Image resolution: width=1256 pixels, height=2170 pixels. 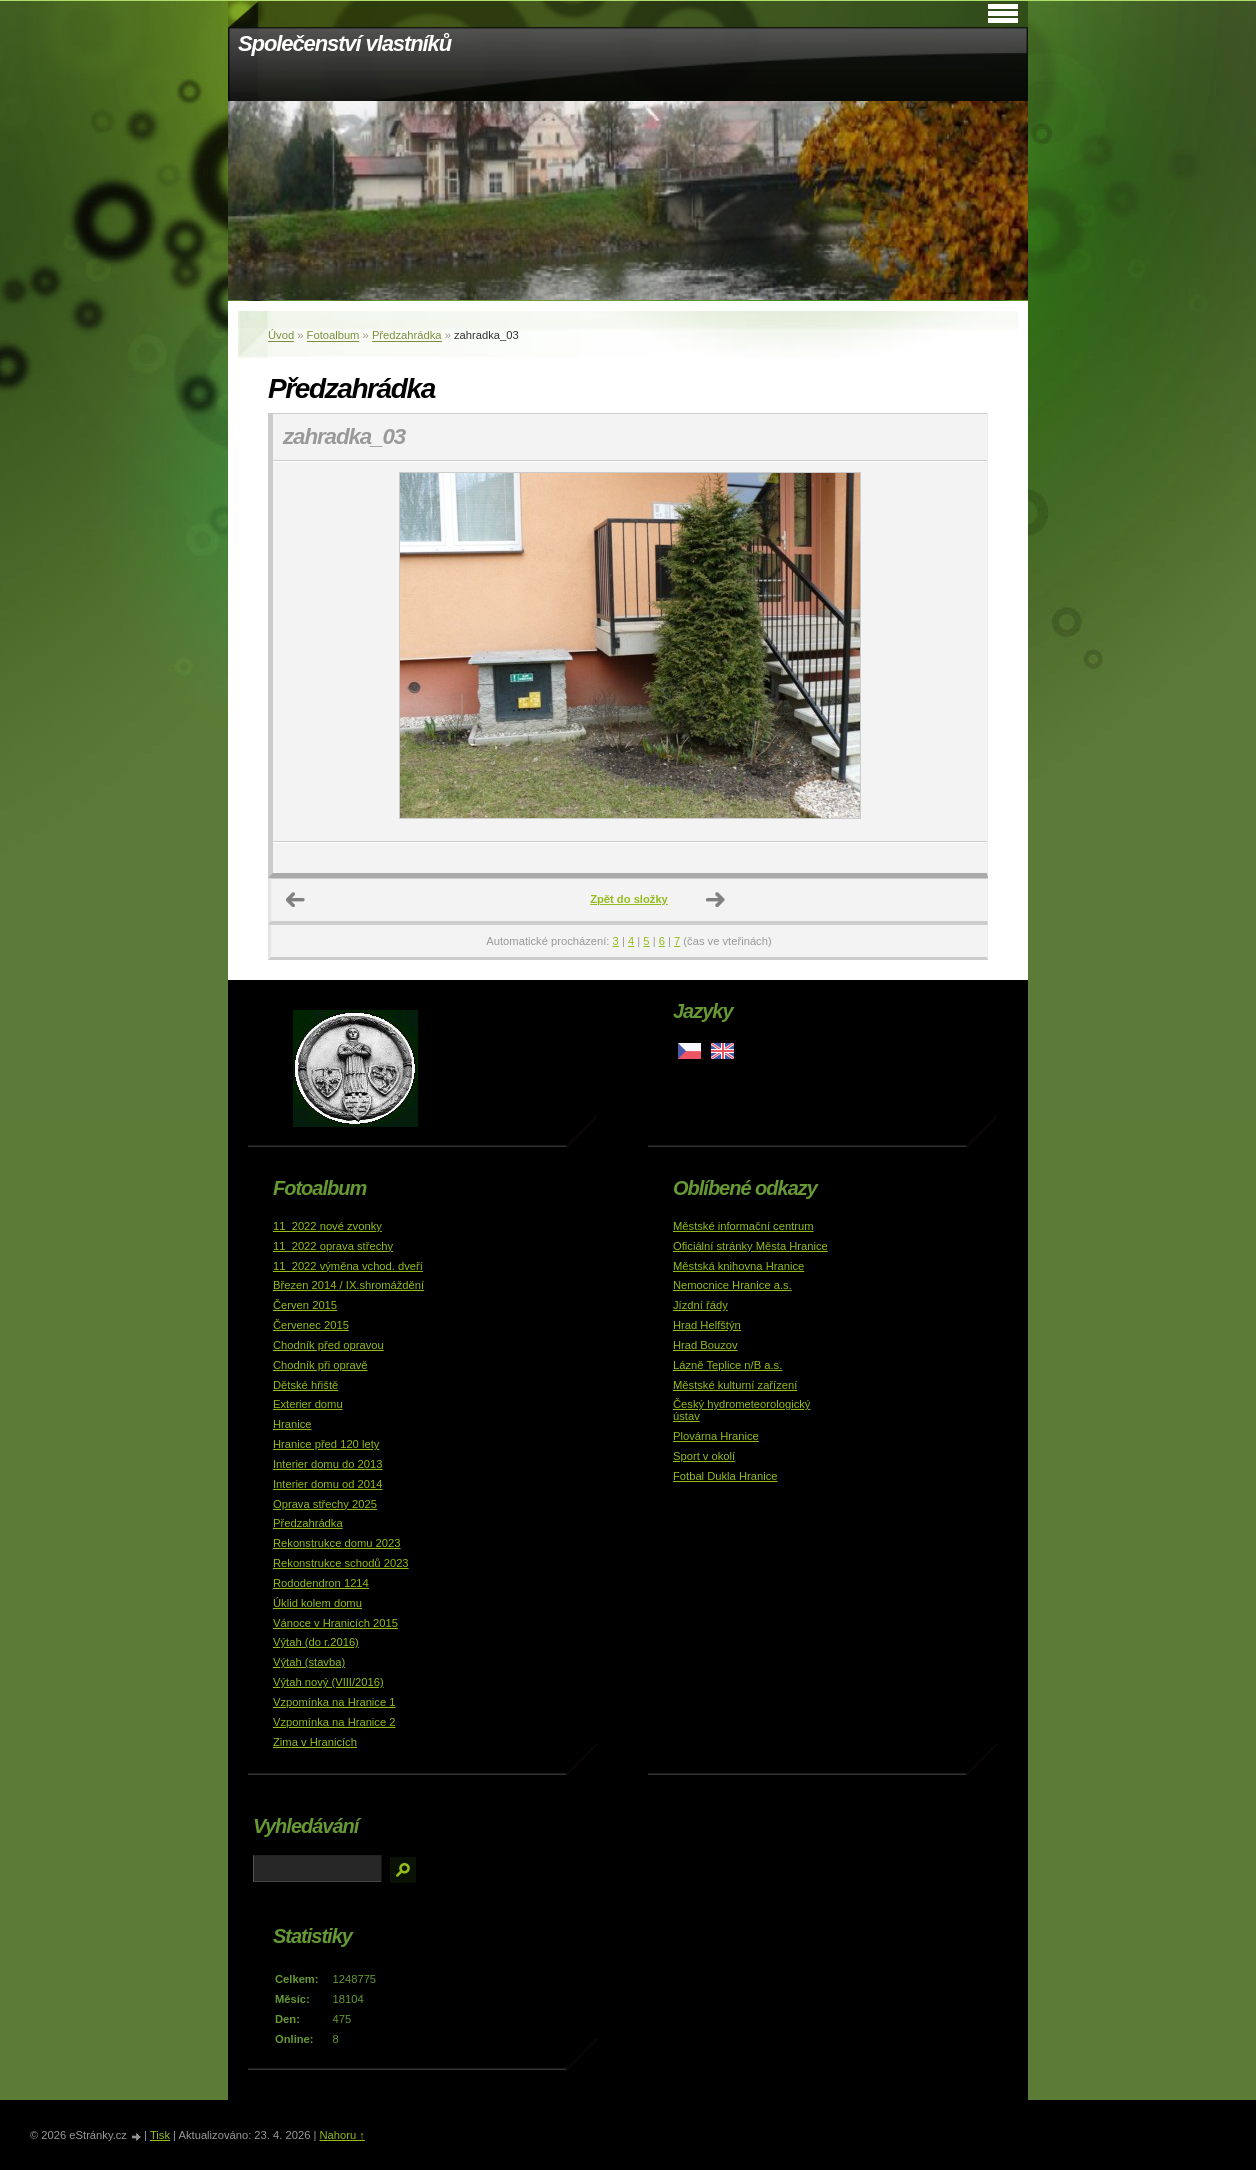 What do you see at coordinates (333, 335) in the screenshot?
I see `Fotoalbum` at bounding box center [333, 335].